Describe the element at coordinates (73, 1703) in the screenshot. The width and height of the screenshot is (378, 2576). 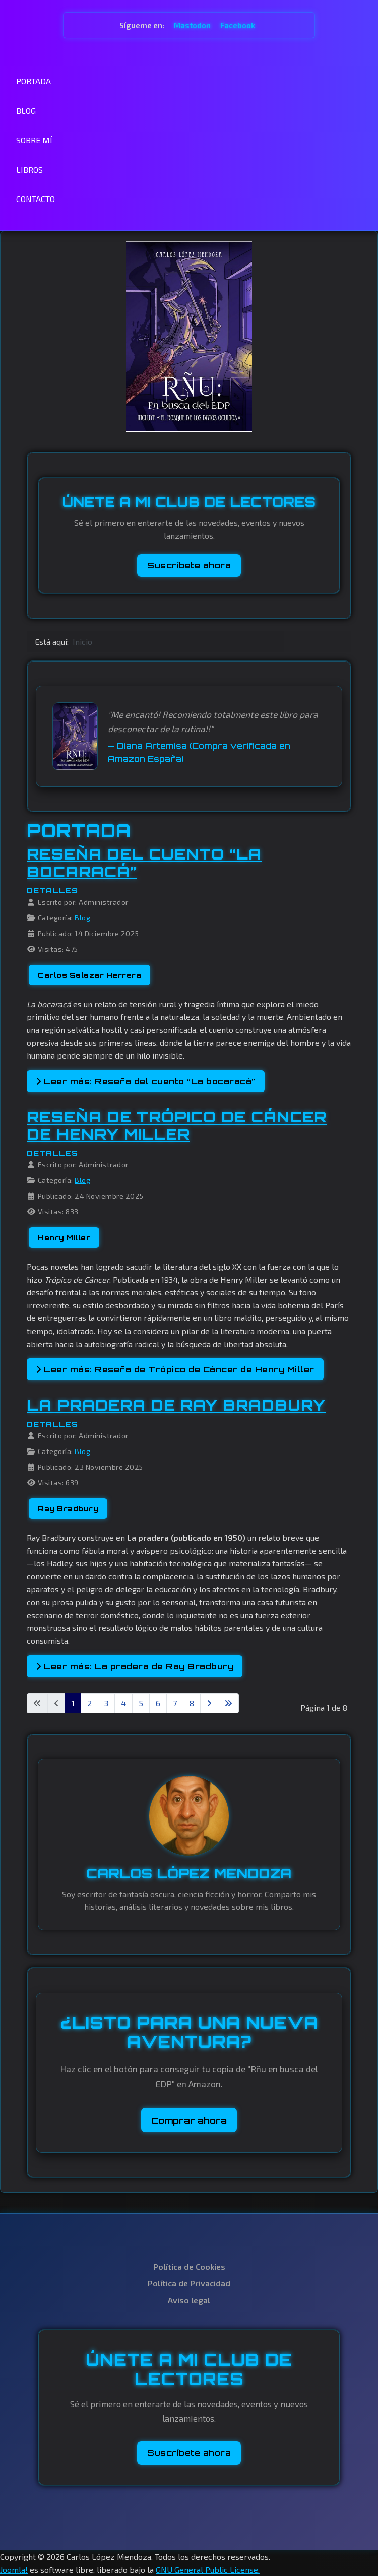
I see `1 [Página 1]` at that location.